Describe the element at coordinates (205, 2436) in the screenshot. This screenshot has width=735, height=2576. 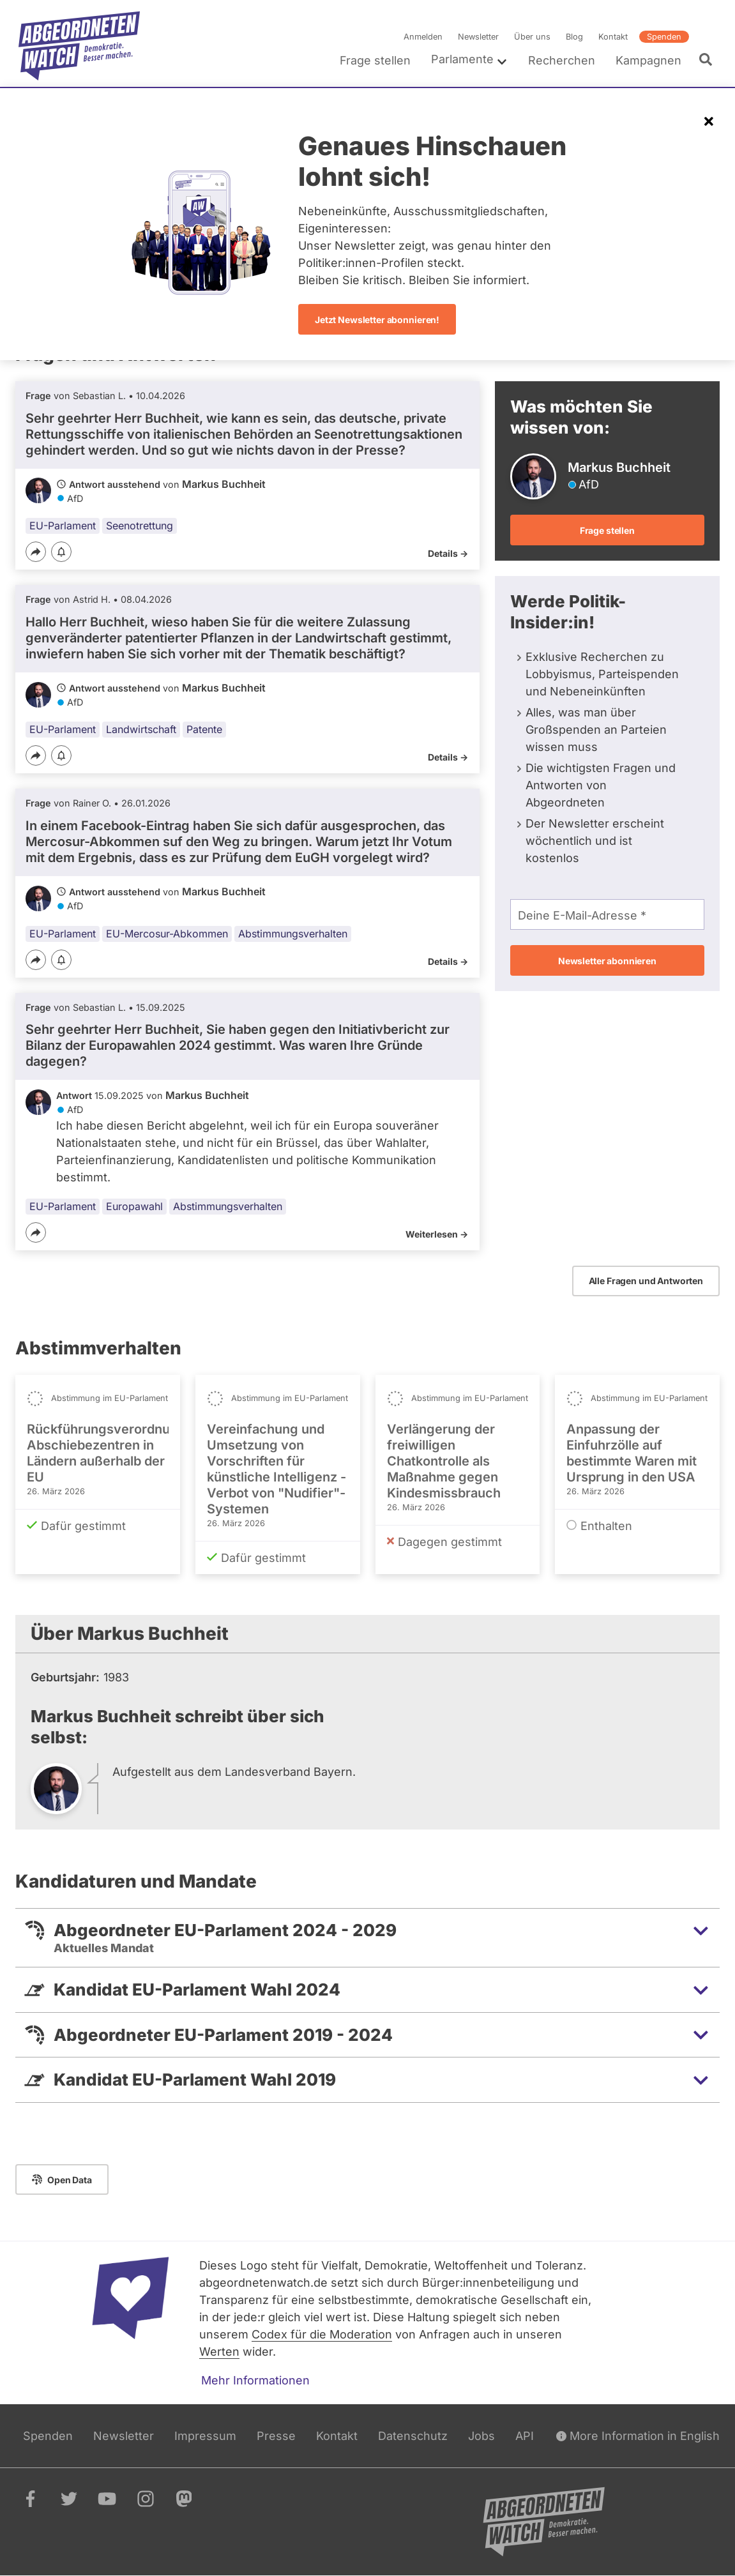
I see `Impressum` at that location.